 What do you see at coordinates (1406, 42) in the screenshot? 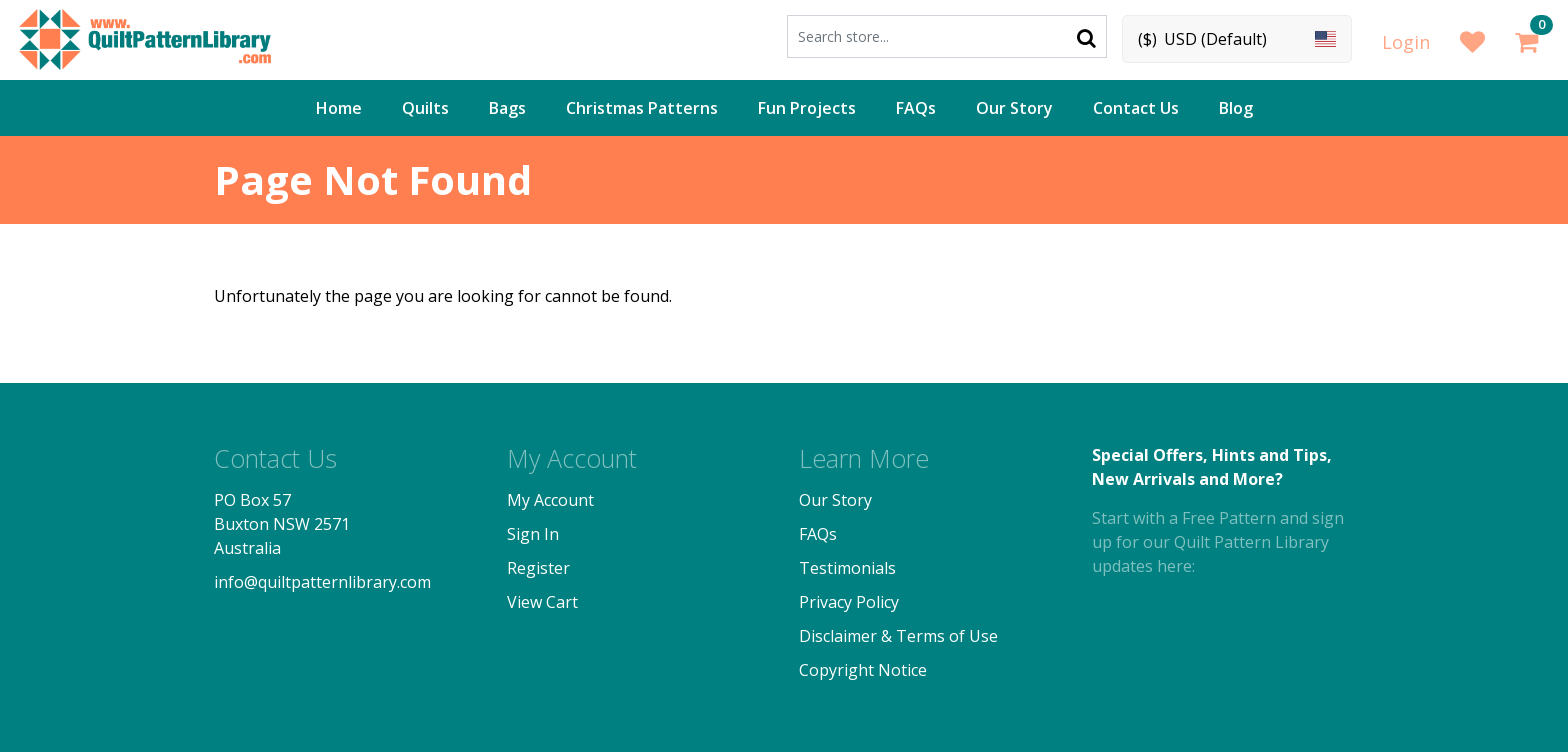
I see `Login` at bounding box center [1406, 42].